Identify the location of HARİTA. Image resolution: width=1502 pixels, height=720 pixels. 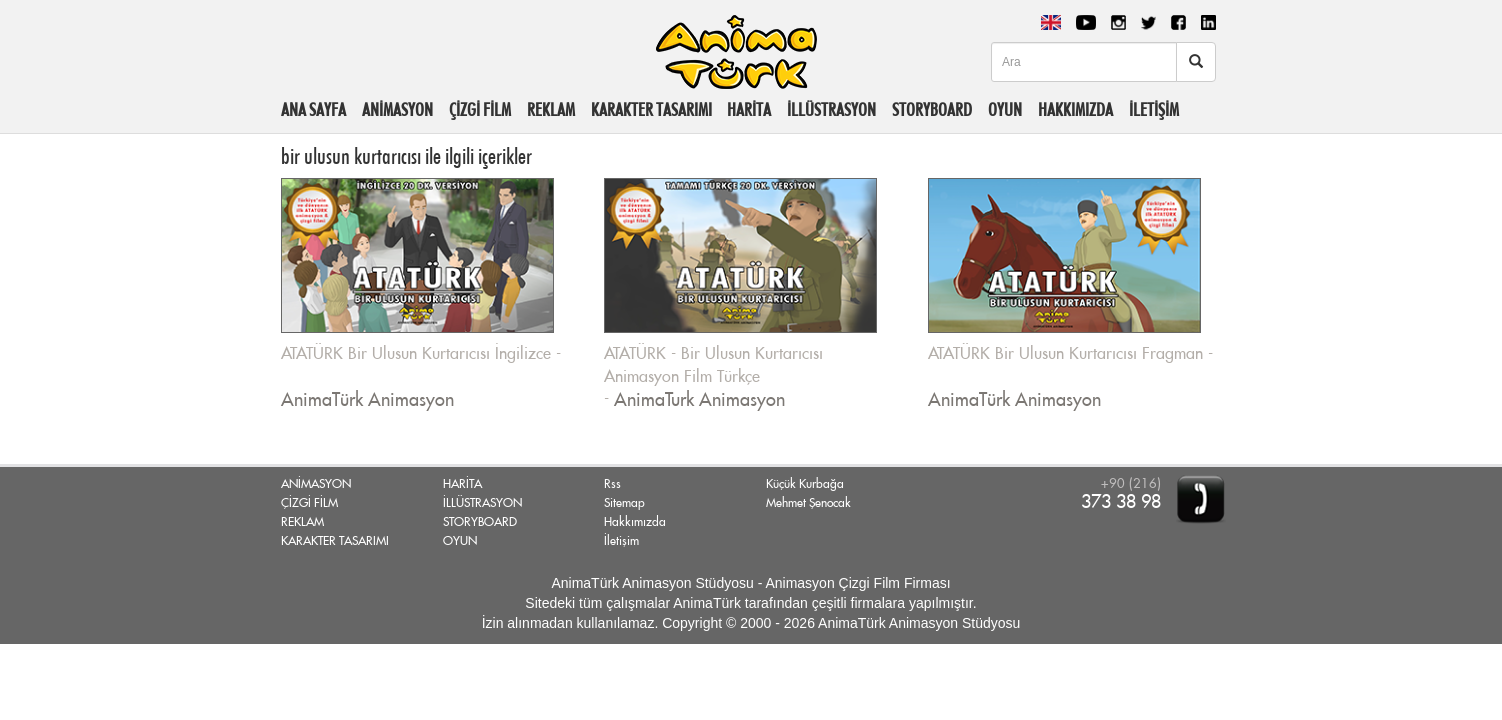
(749, 109).